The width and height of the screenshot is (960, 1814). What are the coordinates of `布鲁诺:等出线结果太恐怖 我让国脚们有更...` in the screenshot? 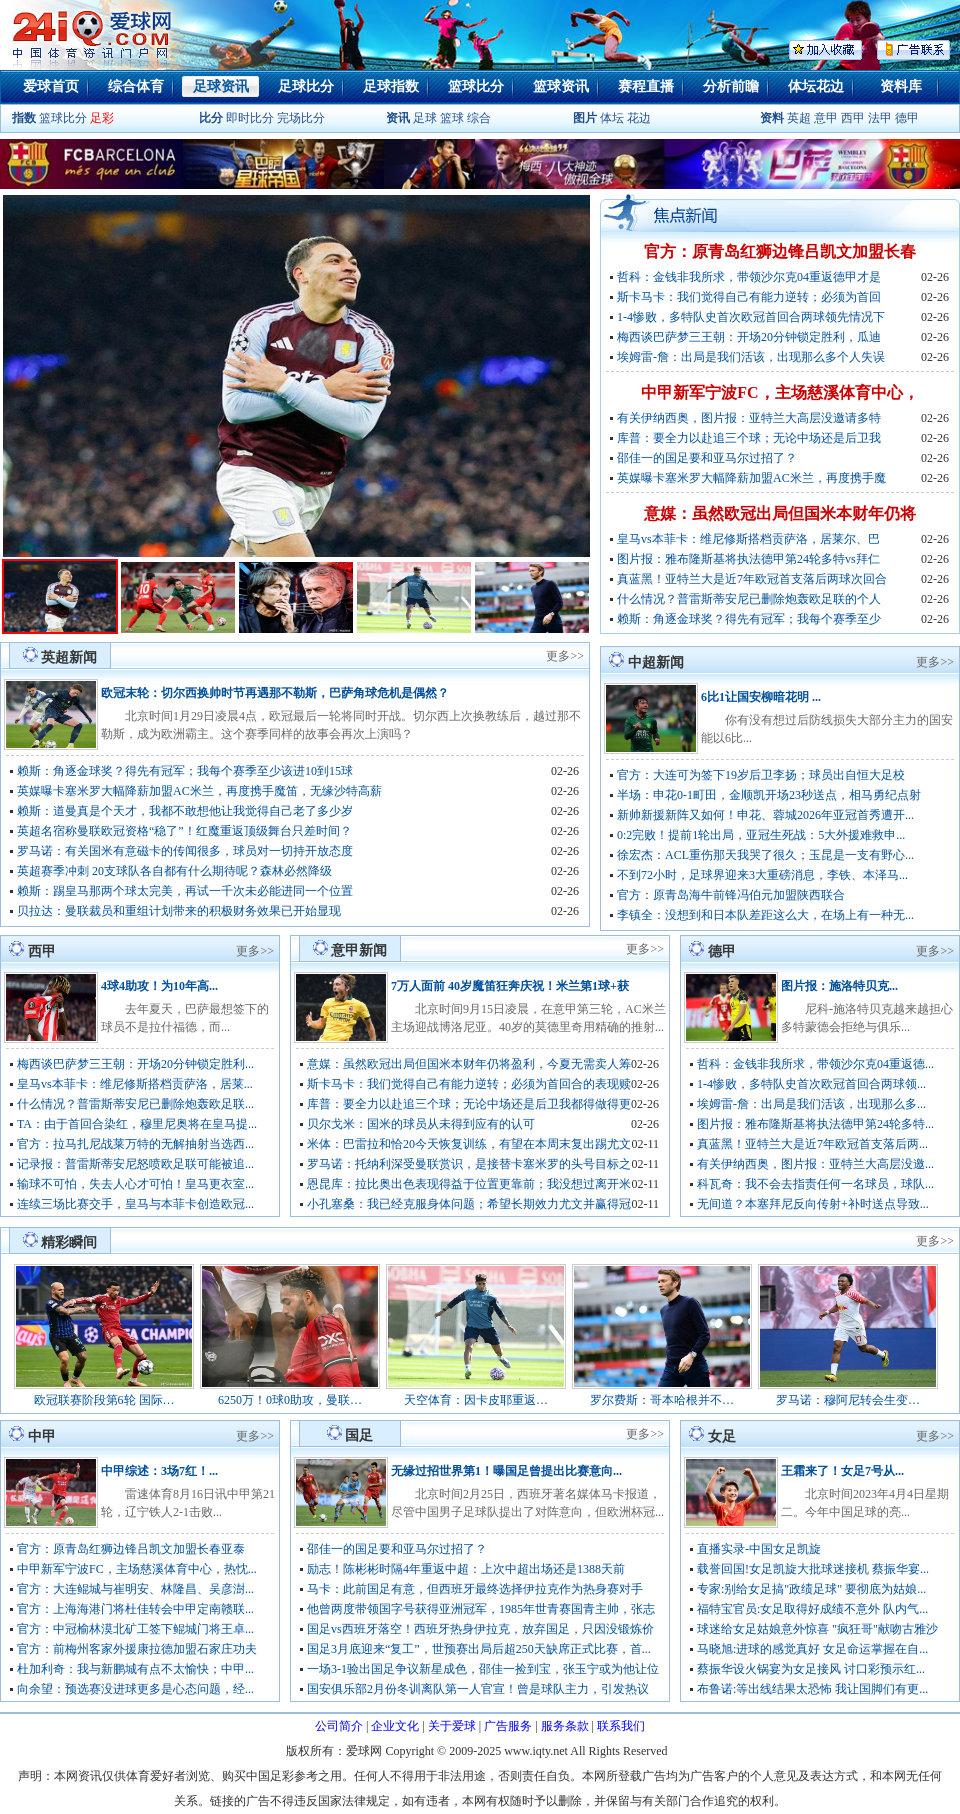 It's located at (812, 1689).